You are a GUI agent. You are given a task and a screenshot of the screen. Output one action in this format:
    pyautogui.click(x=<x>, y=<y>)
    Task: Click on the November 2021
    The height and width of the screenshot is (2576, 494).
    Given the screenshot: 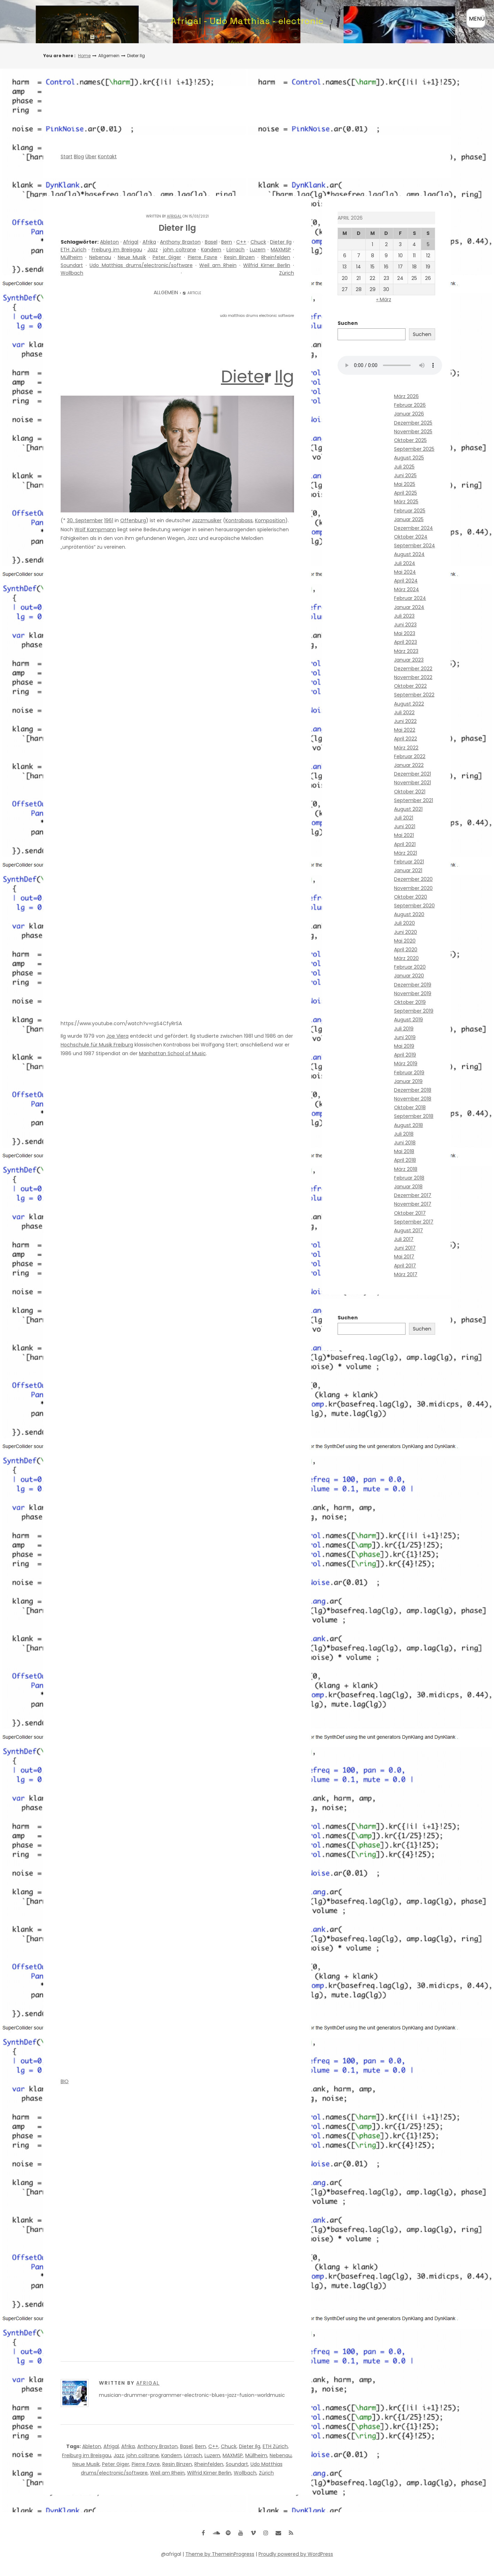 What is the action you would take?
    pyautogui.click(x=412, y=782)
    